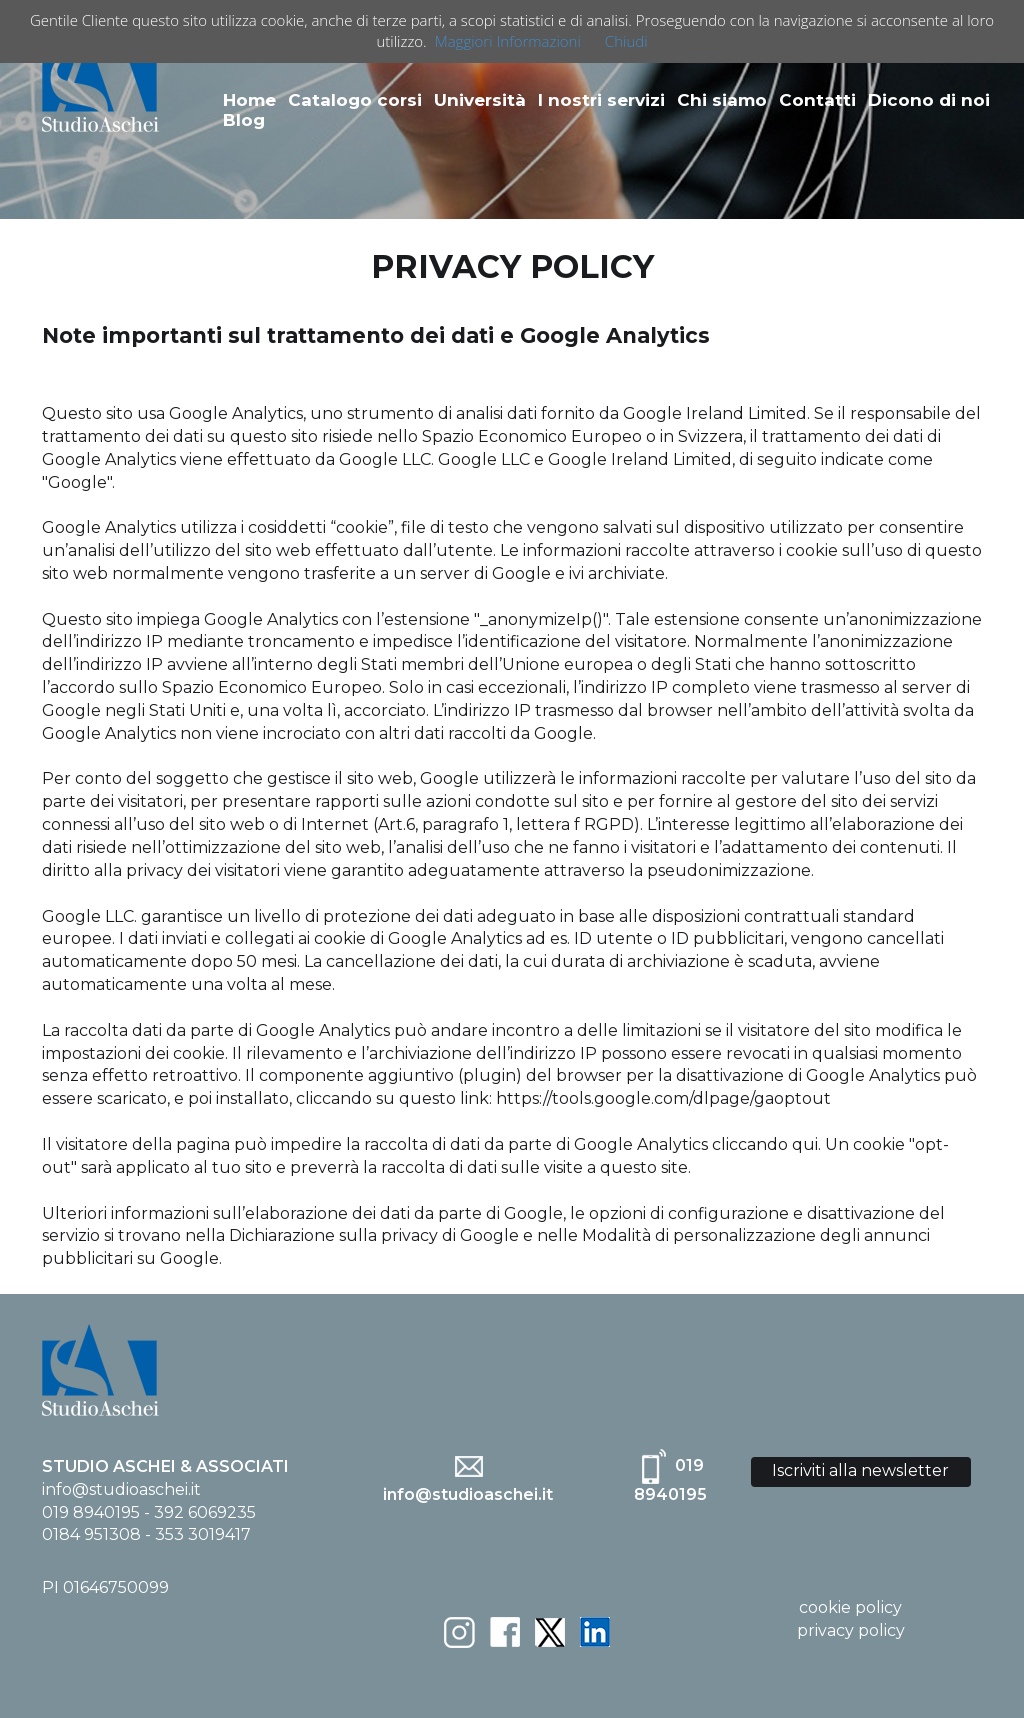 The image size is (1024, 1718). Describe the element at coordinates (244, 120) in the screenshot. I see `Blog` at that location.